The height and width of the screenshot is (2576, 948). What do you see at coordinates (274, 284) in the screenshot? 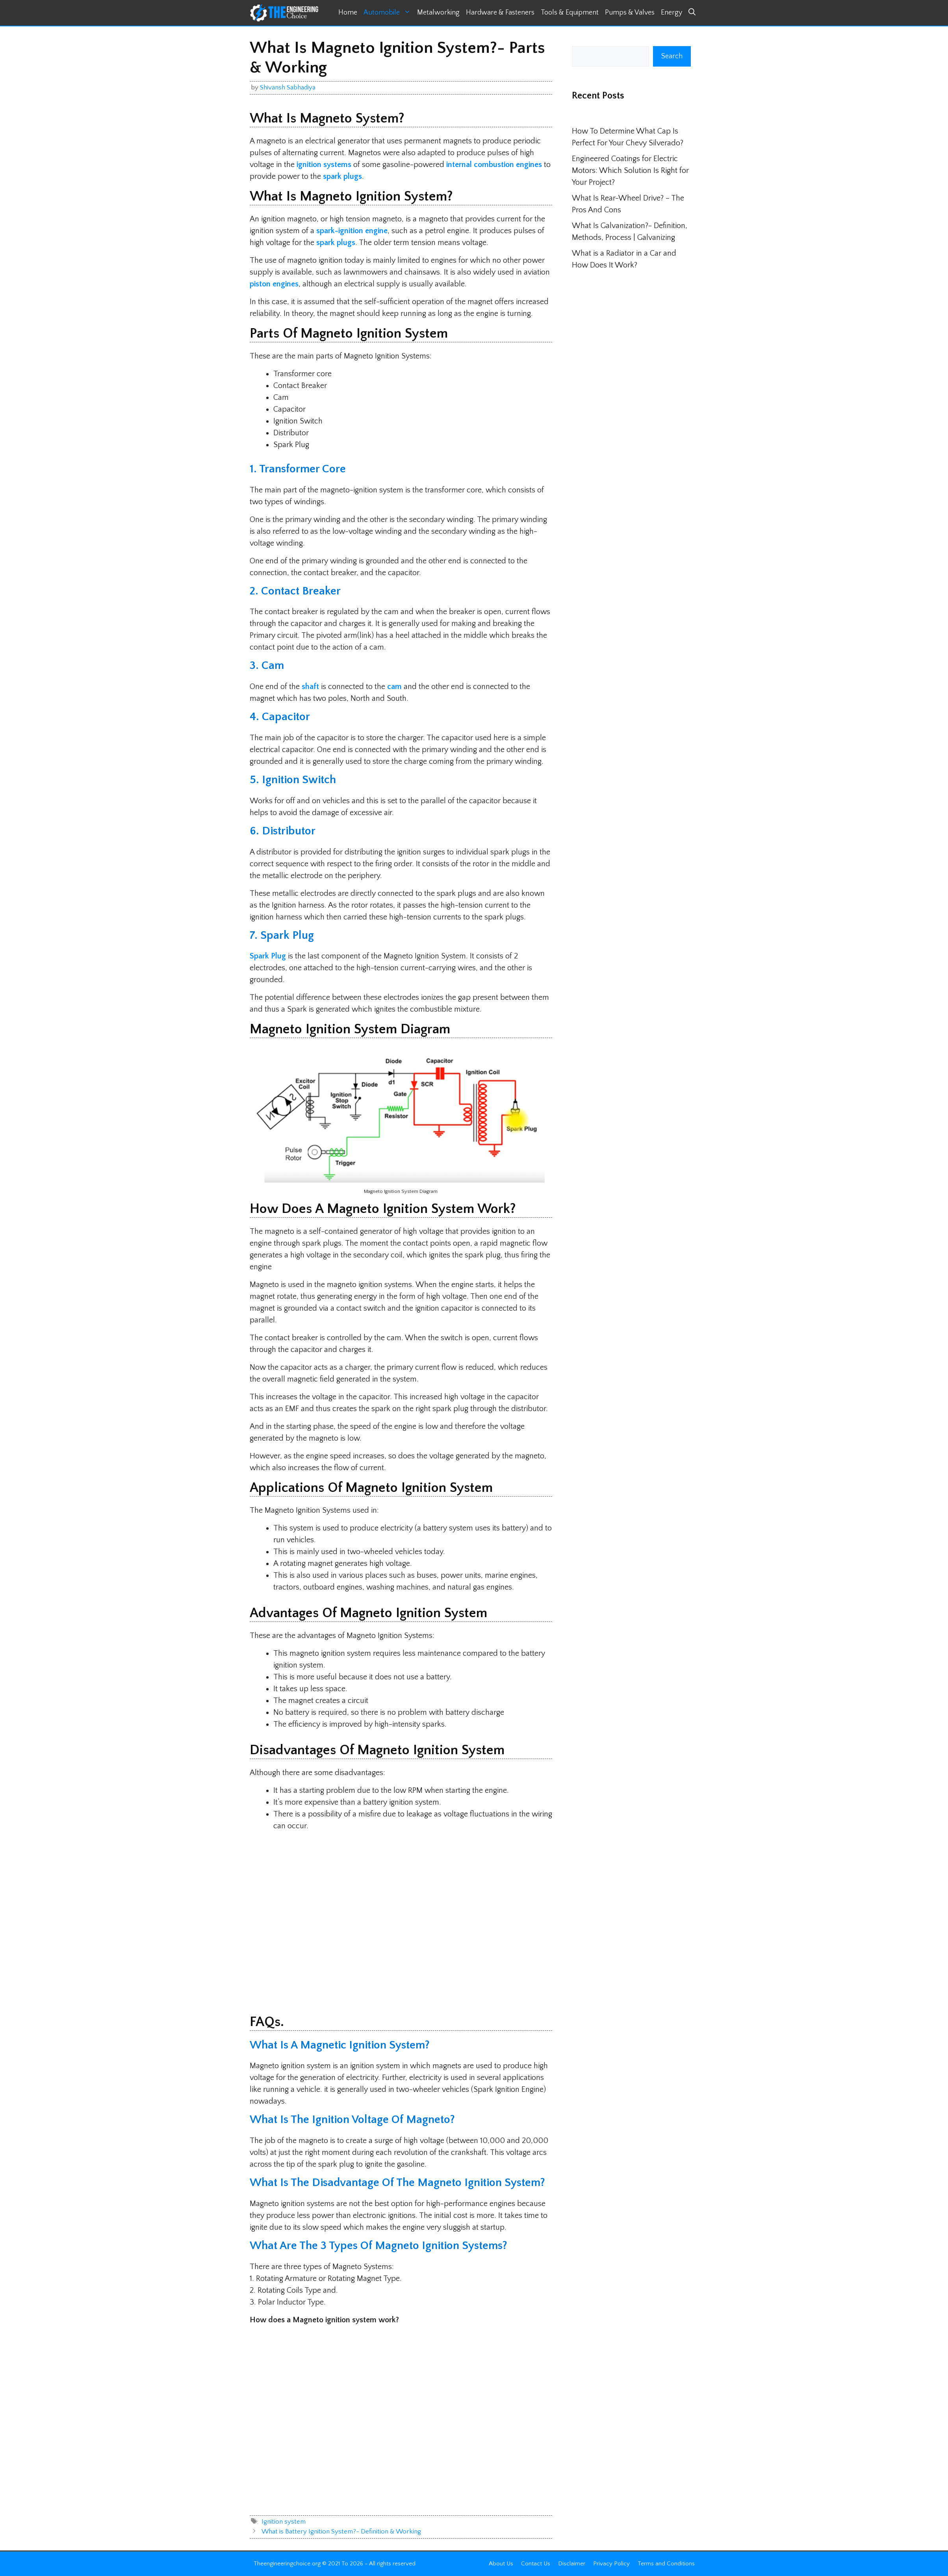
I see `piston engines` at bounding box center [274, 284].